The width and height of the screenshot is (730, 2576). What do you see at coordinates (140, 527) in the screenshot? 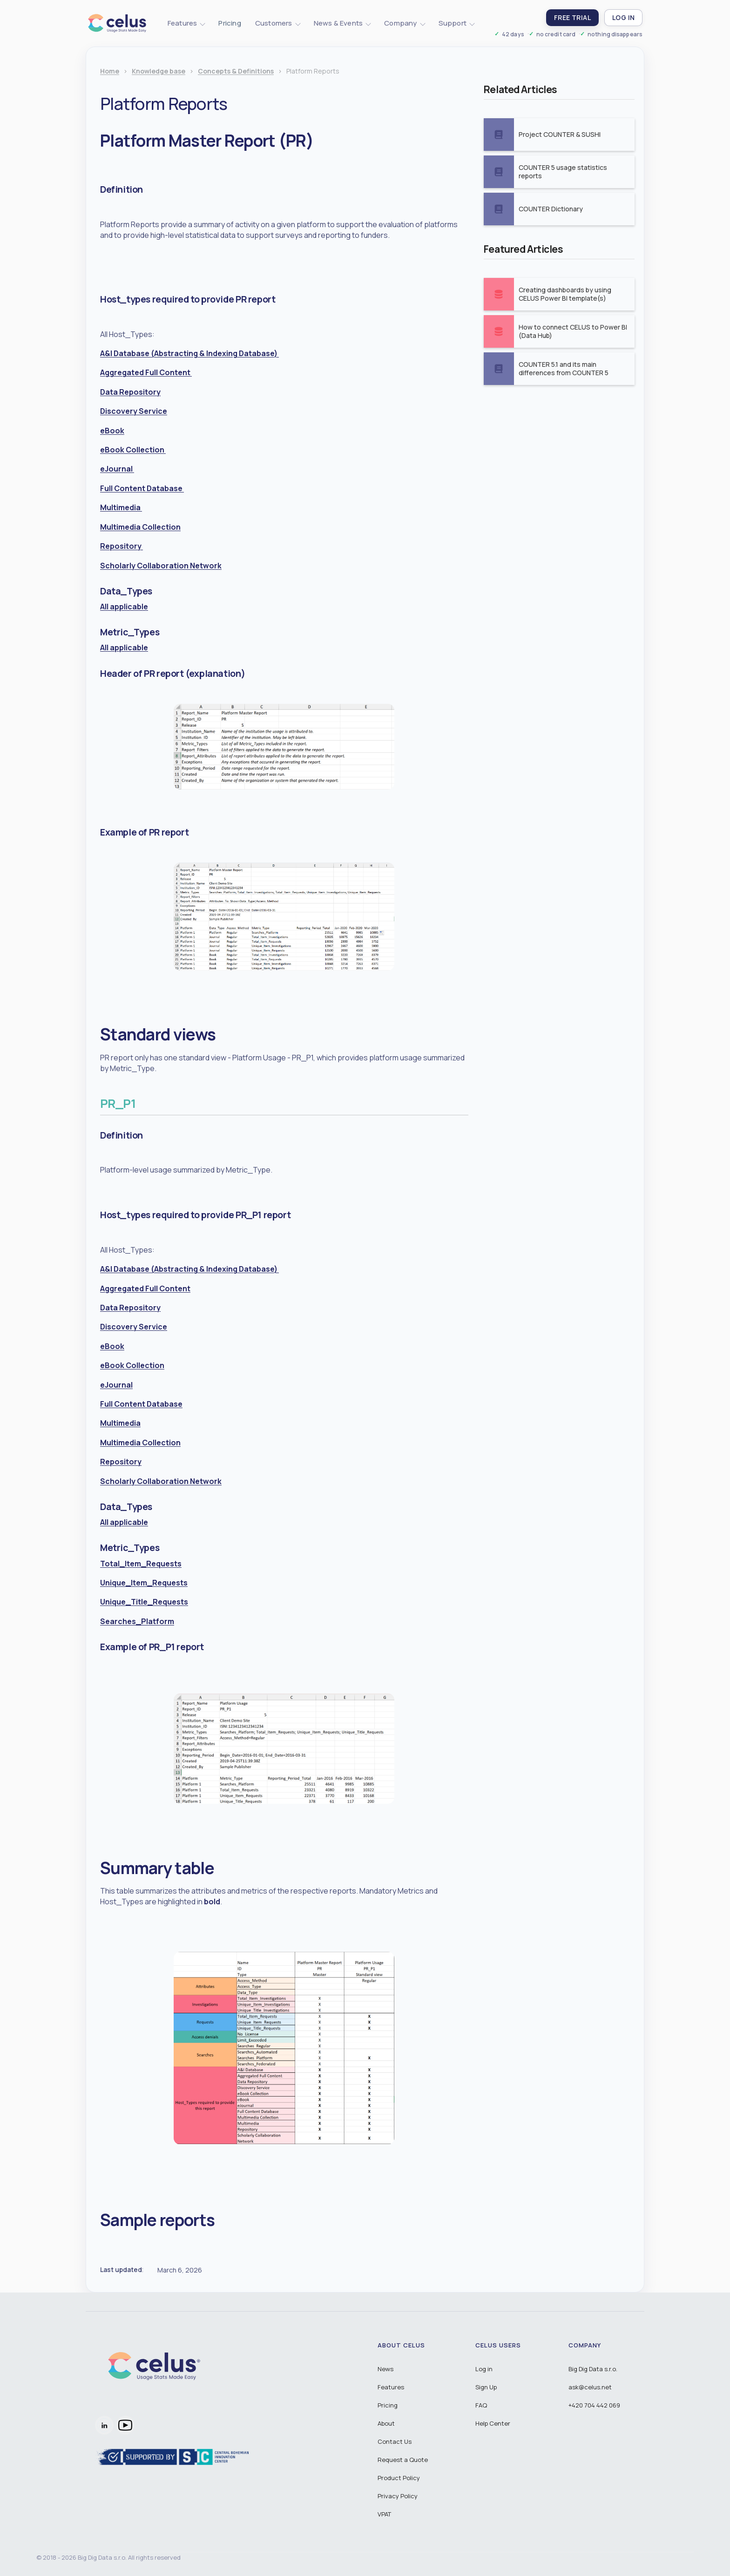
I see `Multimedia Collection` at bounding box center [140, 527].